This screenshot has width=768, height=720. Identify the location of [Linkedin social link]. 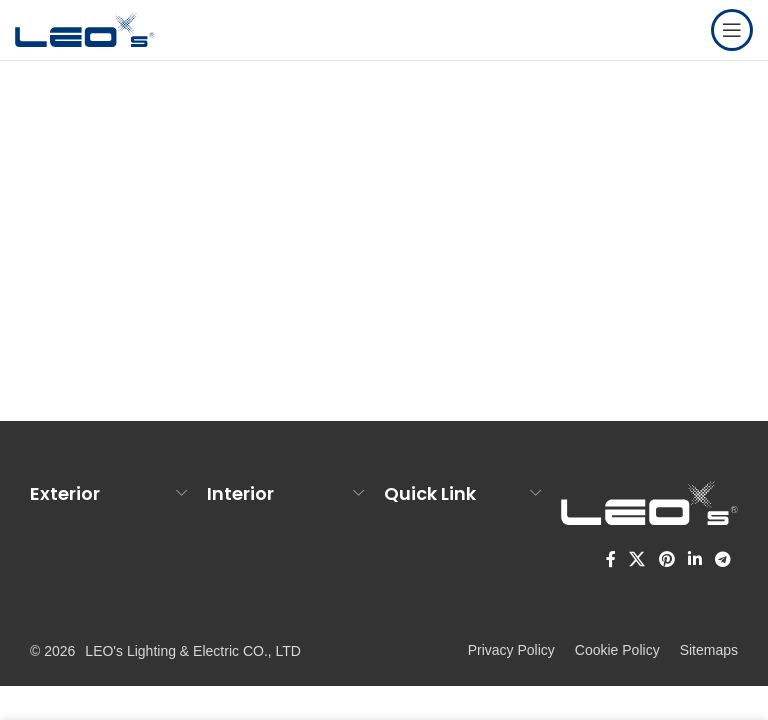
(694, 560).